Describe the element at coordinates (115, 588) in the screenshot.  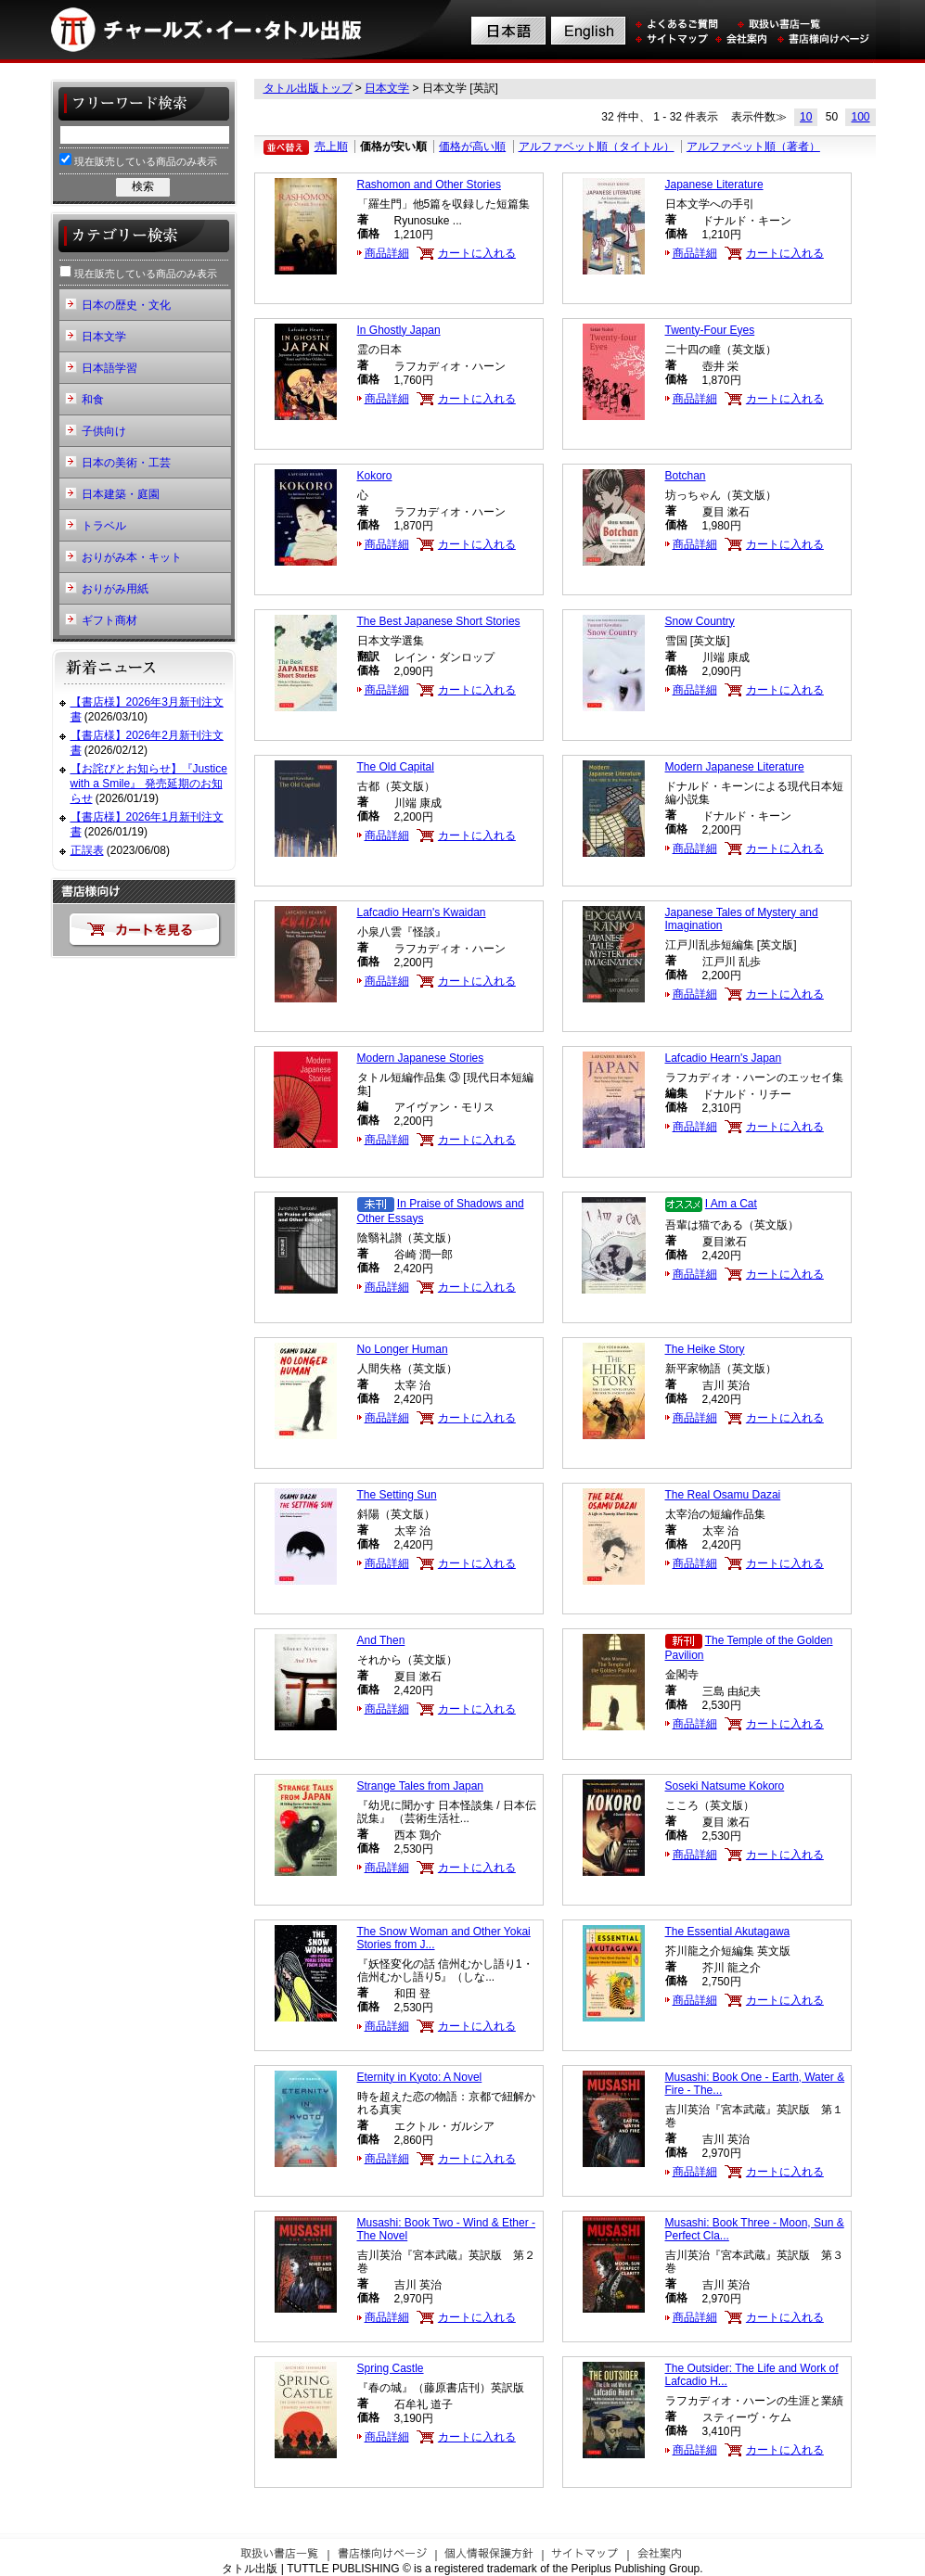
I see `おりがみ用紙` at that location.